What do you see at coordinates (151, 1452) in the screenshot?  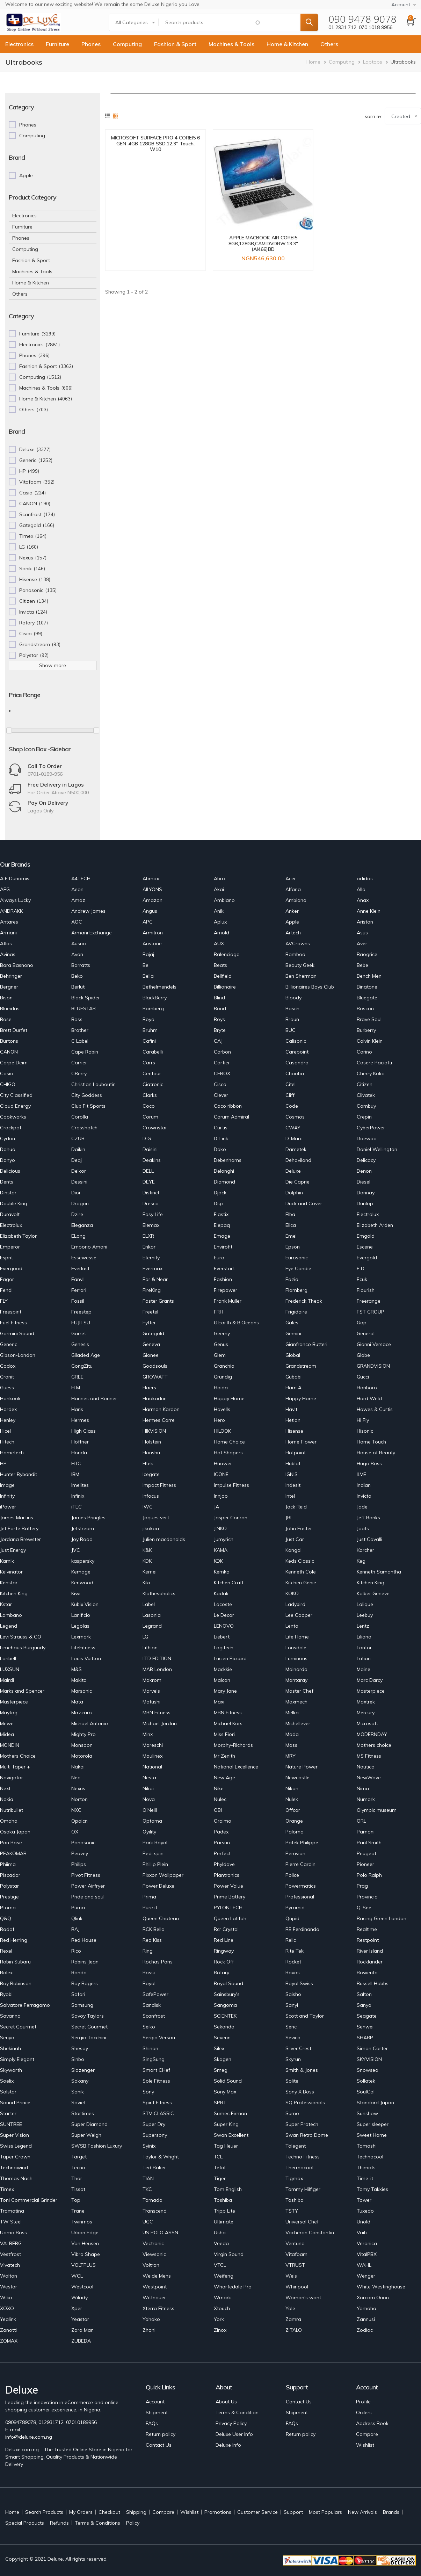 I see `Honshu` at bounding box center [151, 1452].